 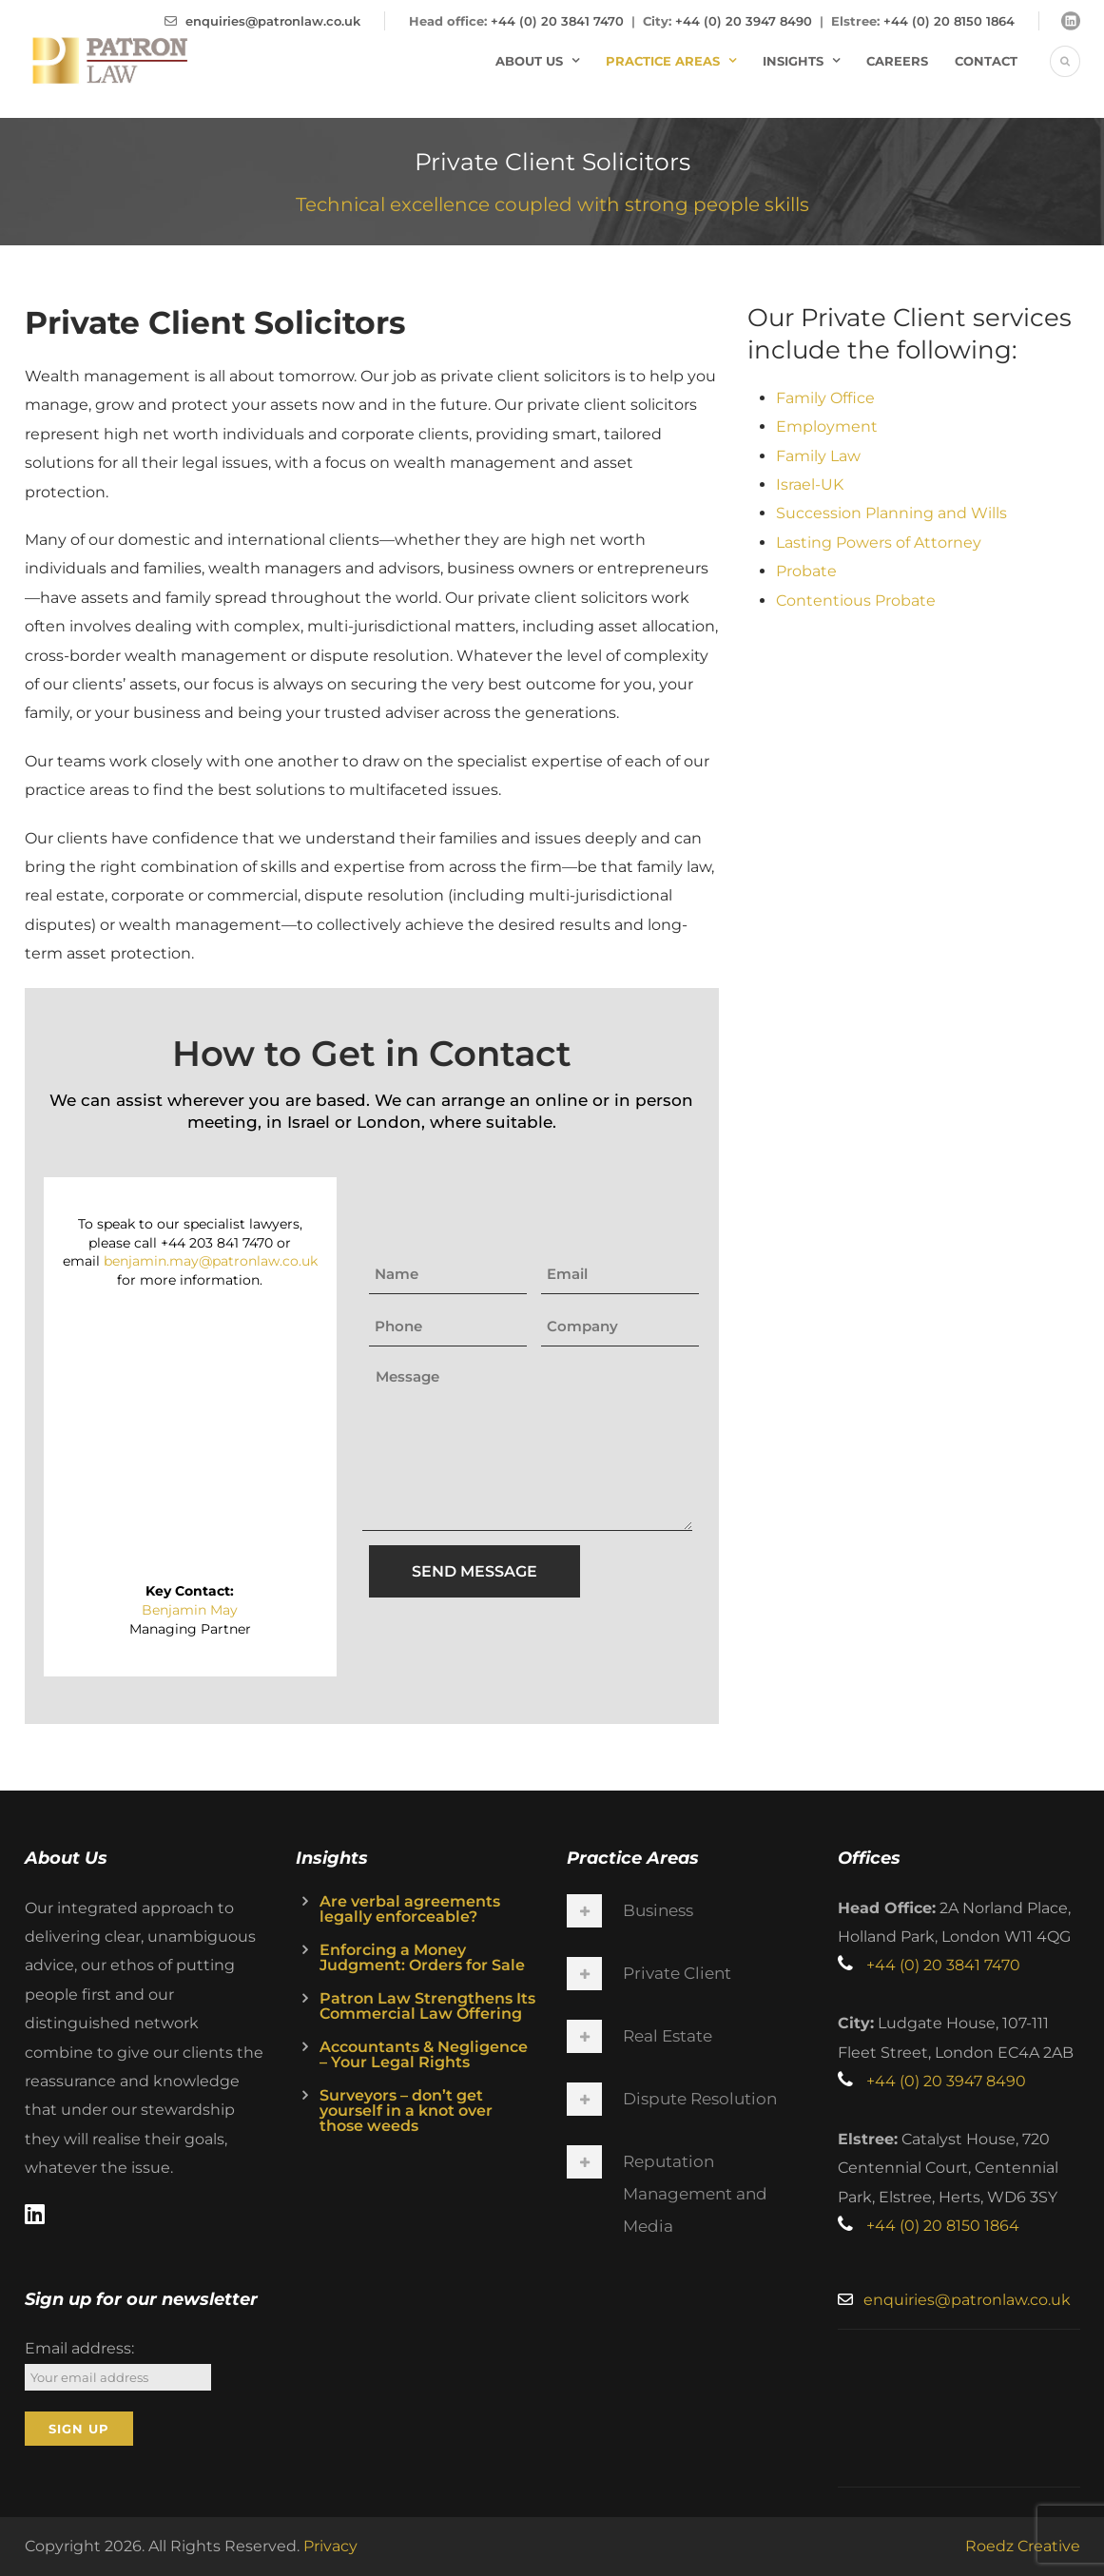 What do you see at coordinates (818, 456) in the screenshot?
I see `Family Law` at bounding box center [818, 456].